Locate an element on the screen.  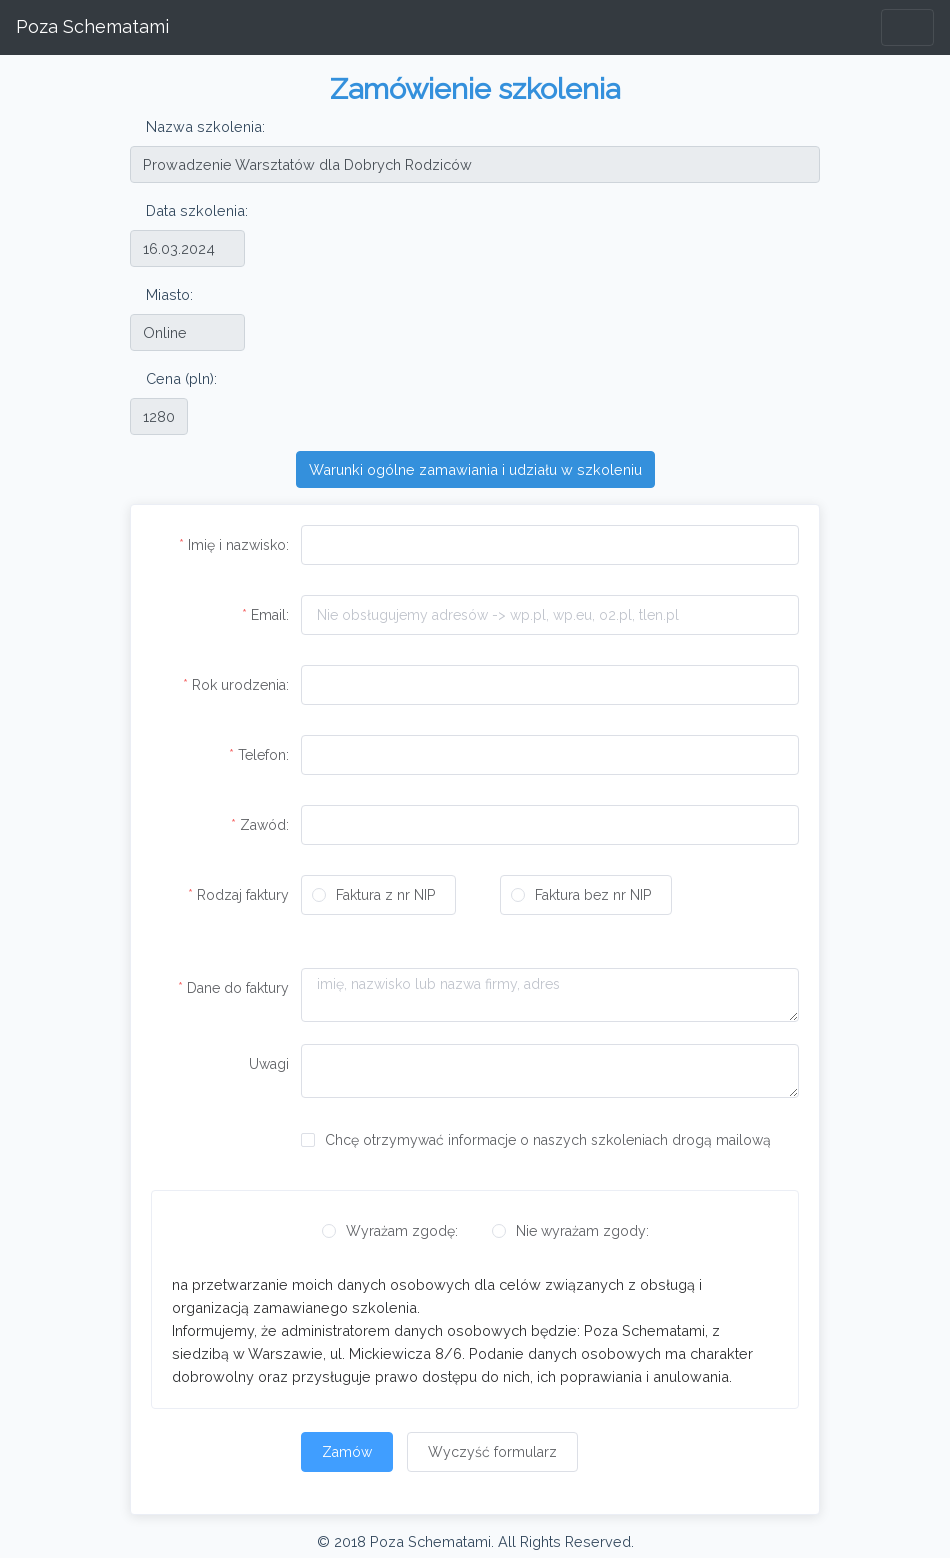
Imię i nazwisko: is located at coordinates (238, 545).